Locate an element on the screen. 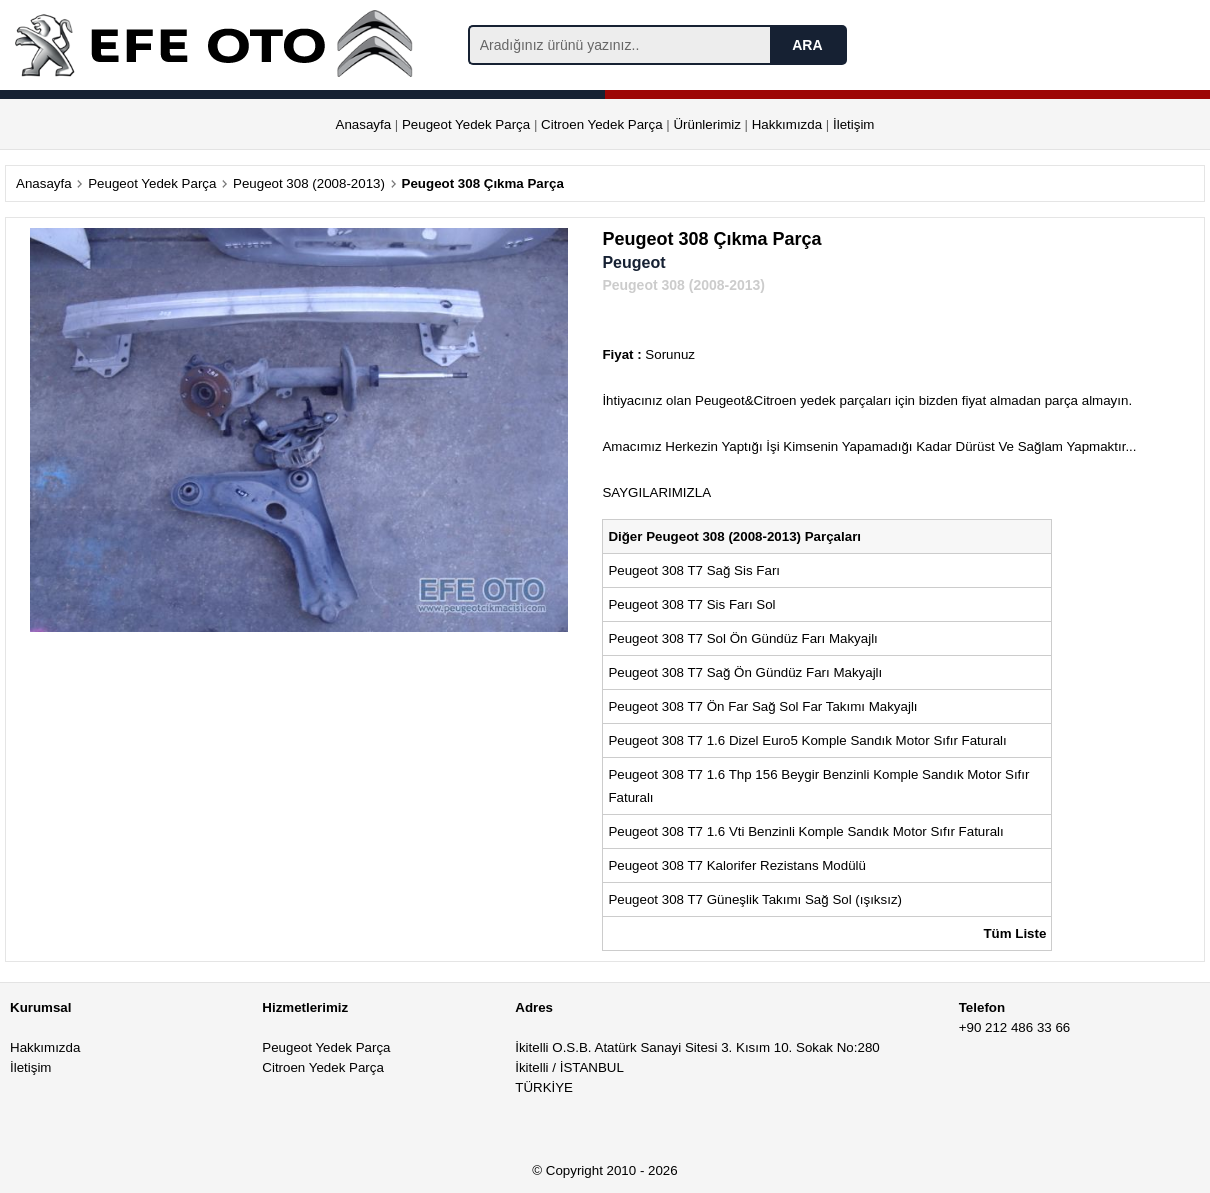 The width and height of the screenshot is (1210, 1193). Anasayfa is located at coordinates (364, 124).